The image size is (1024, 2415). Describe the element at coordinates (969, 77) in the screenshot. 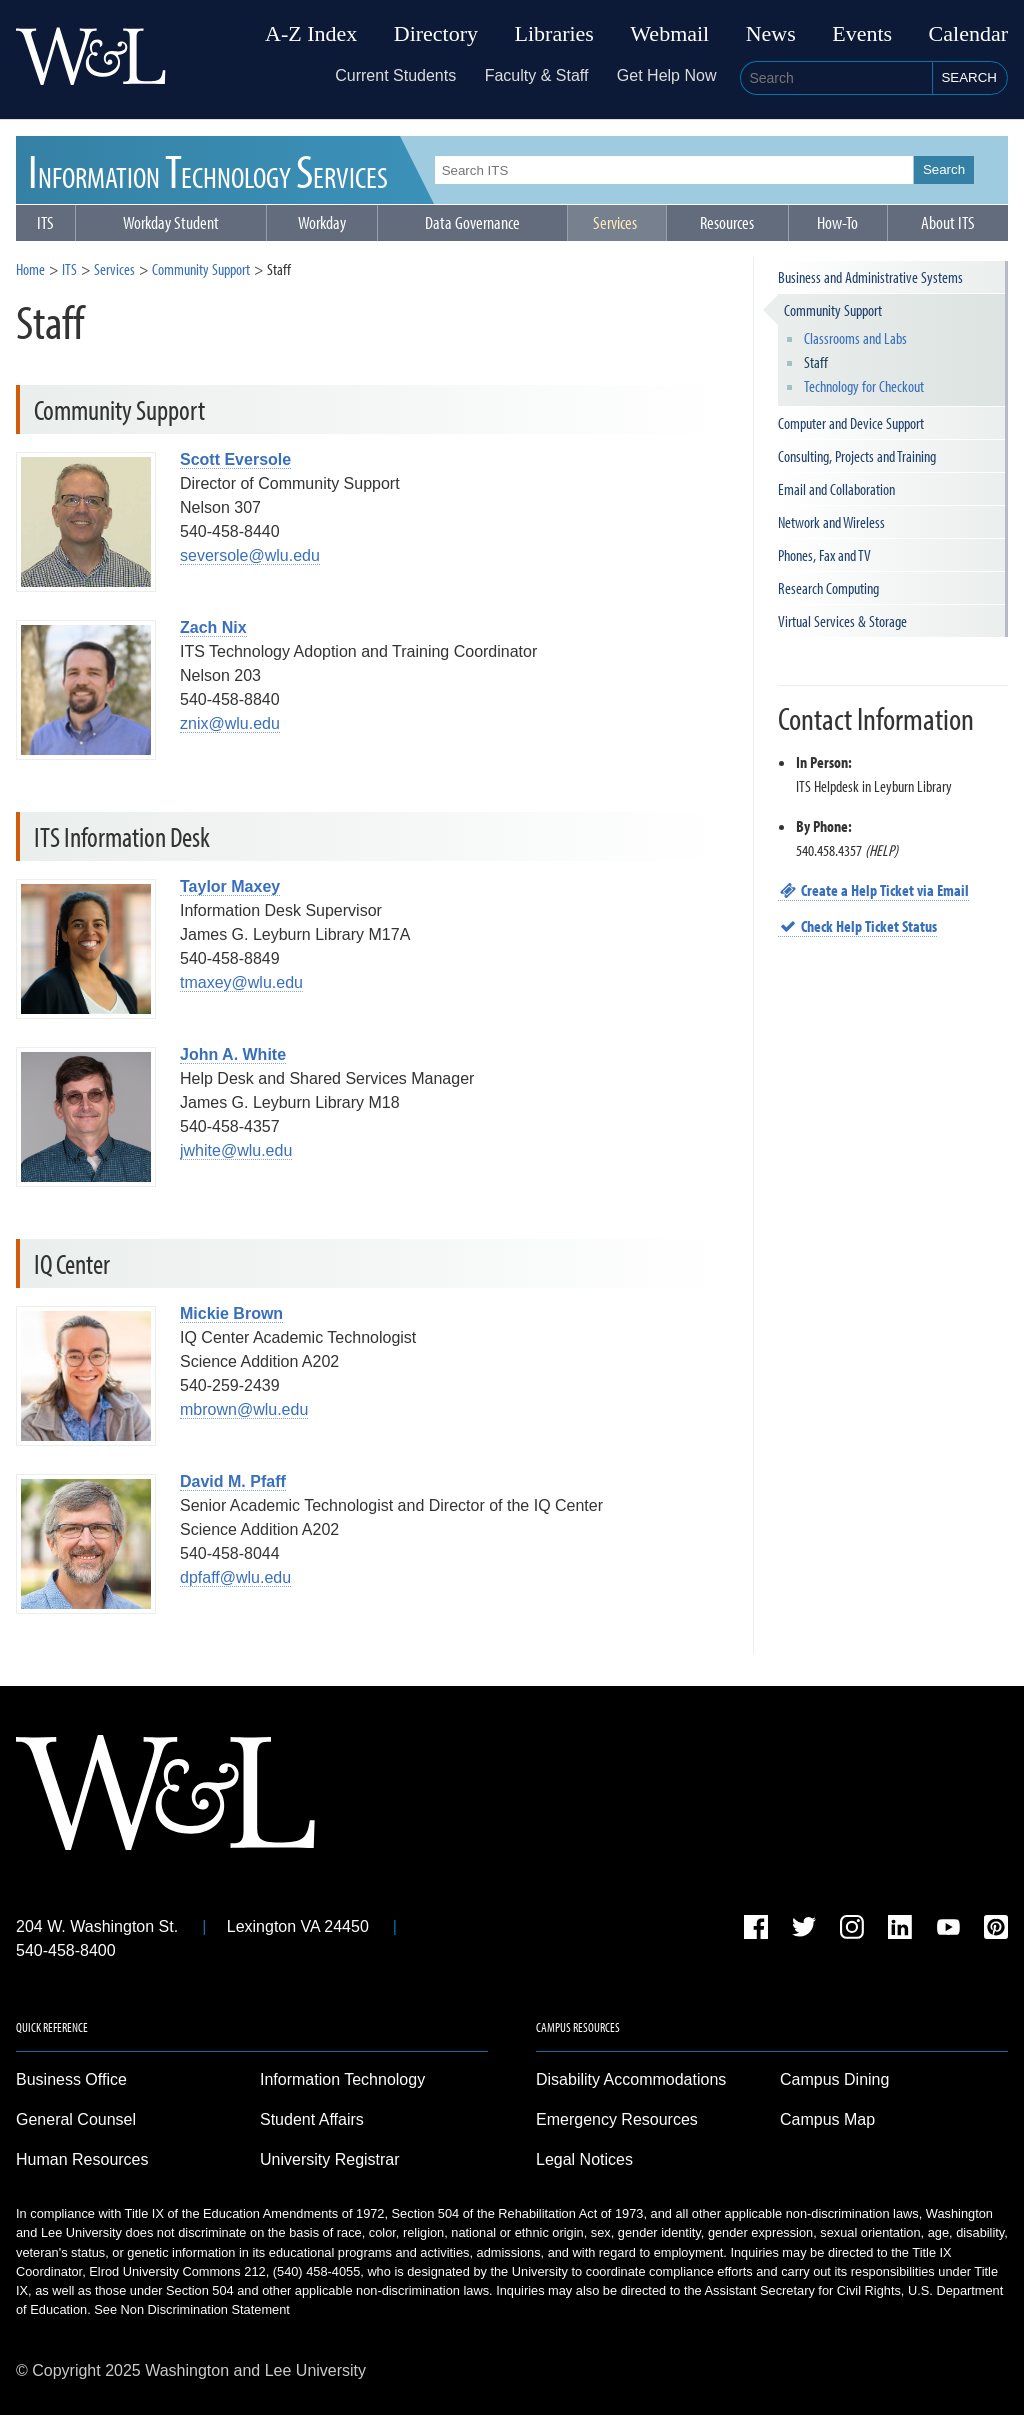

I see `Search [button]` at that location.